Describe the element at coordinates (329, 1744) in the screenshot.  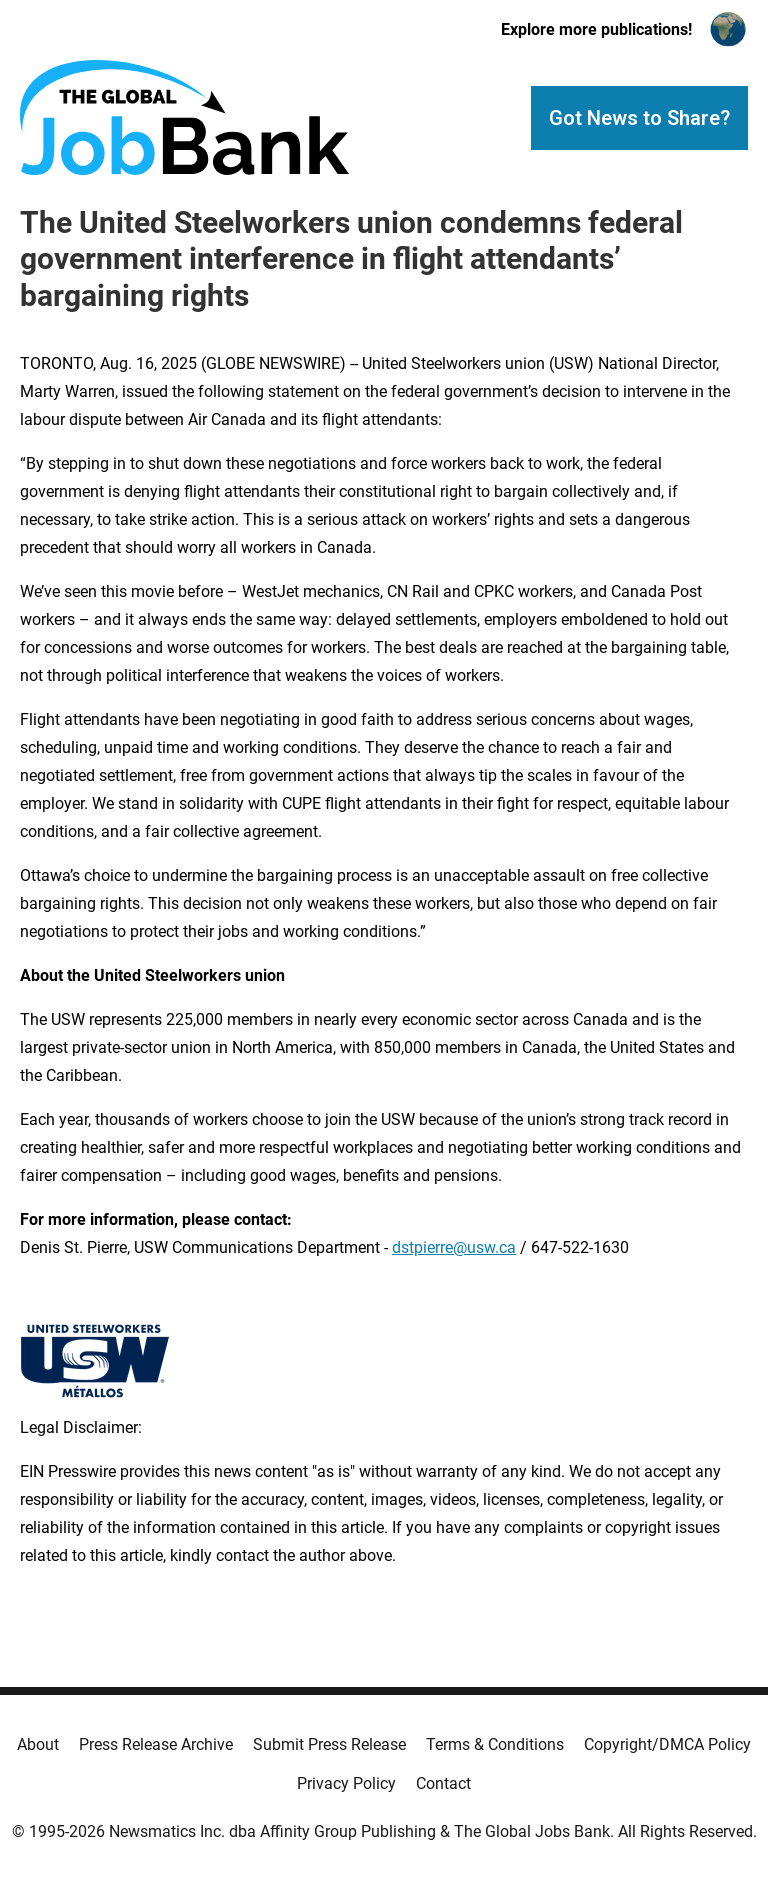
I see `Submit Press Release` at that location.